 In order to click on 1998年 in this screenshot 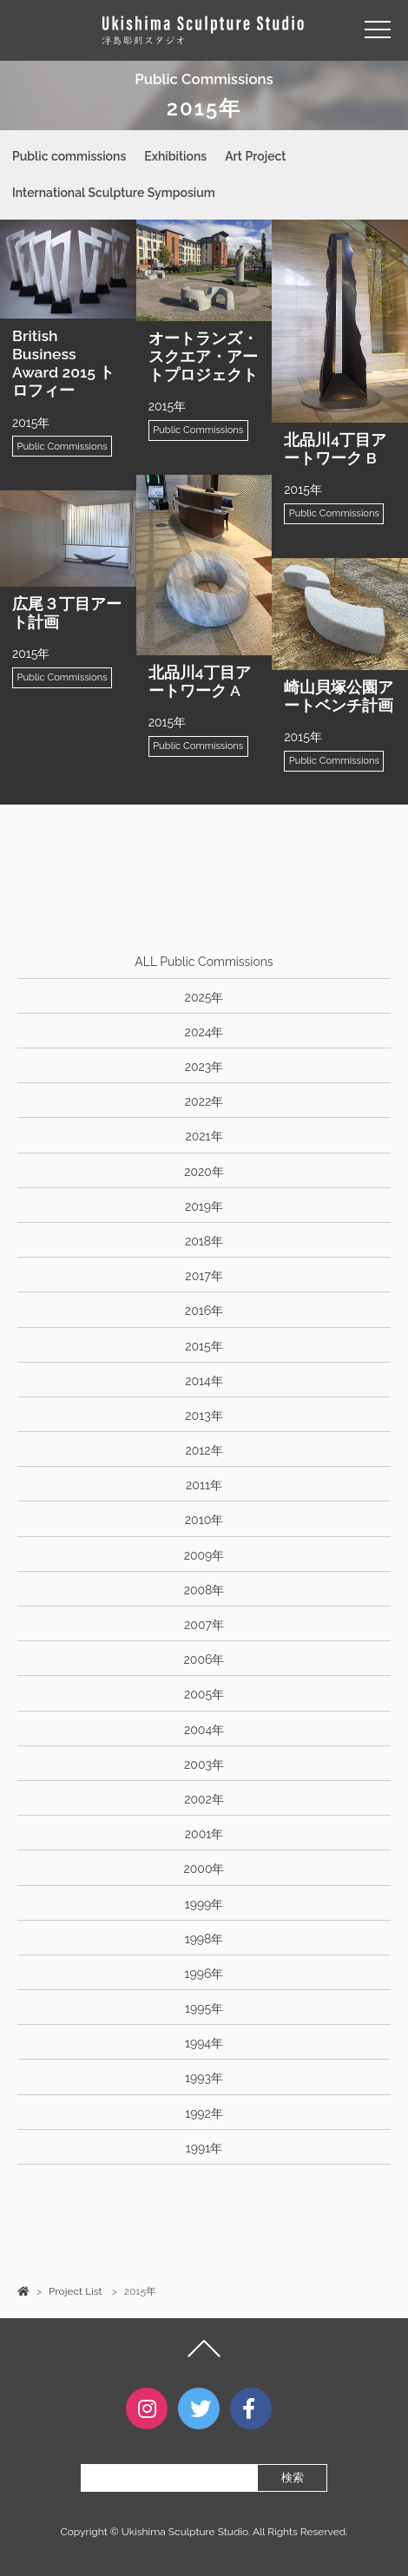, I will do `click(204, 1939)`.